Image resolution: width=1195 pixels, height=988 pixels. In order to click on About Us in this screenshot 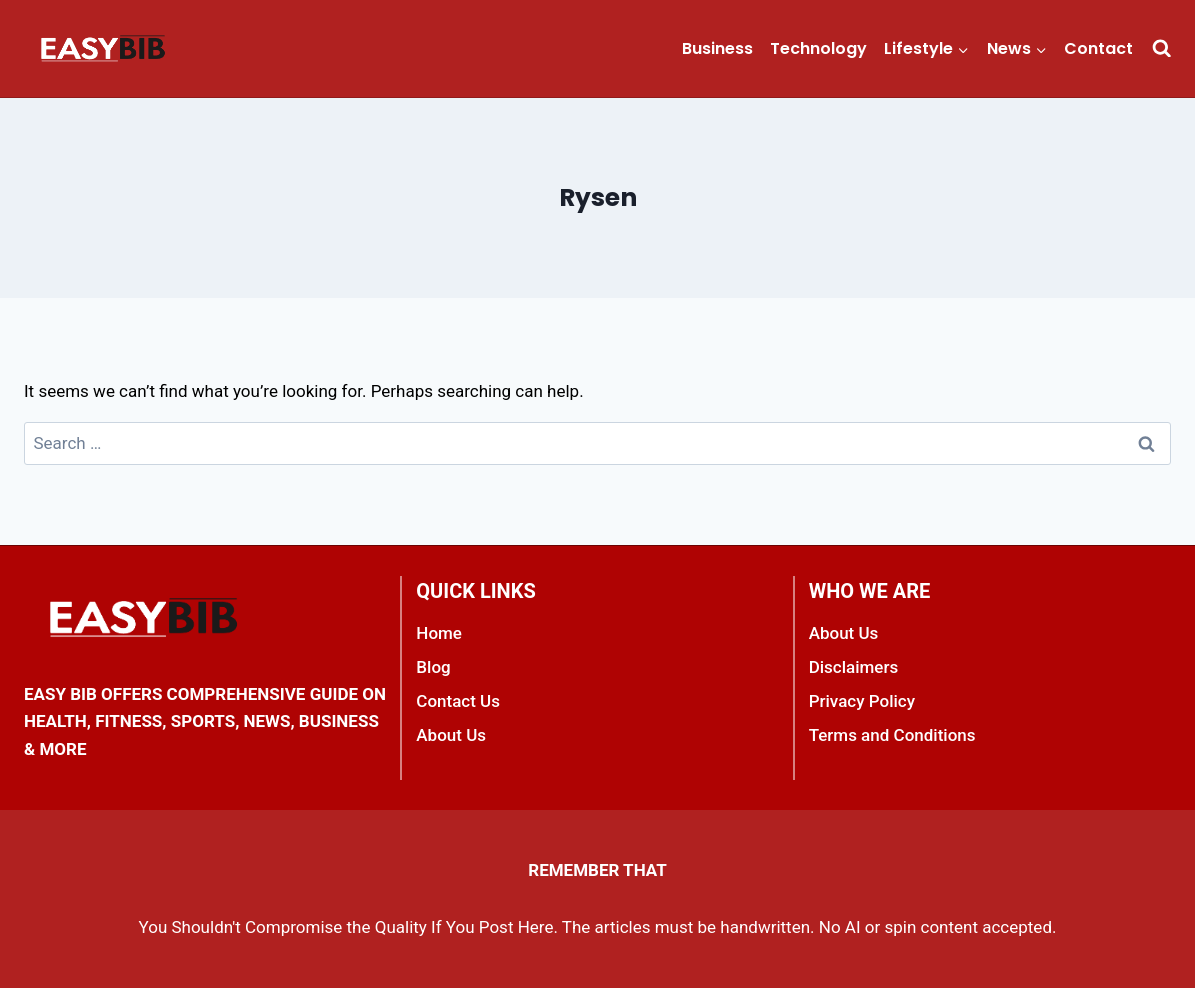, I will do `click(451, 735)`.